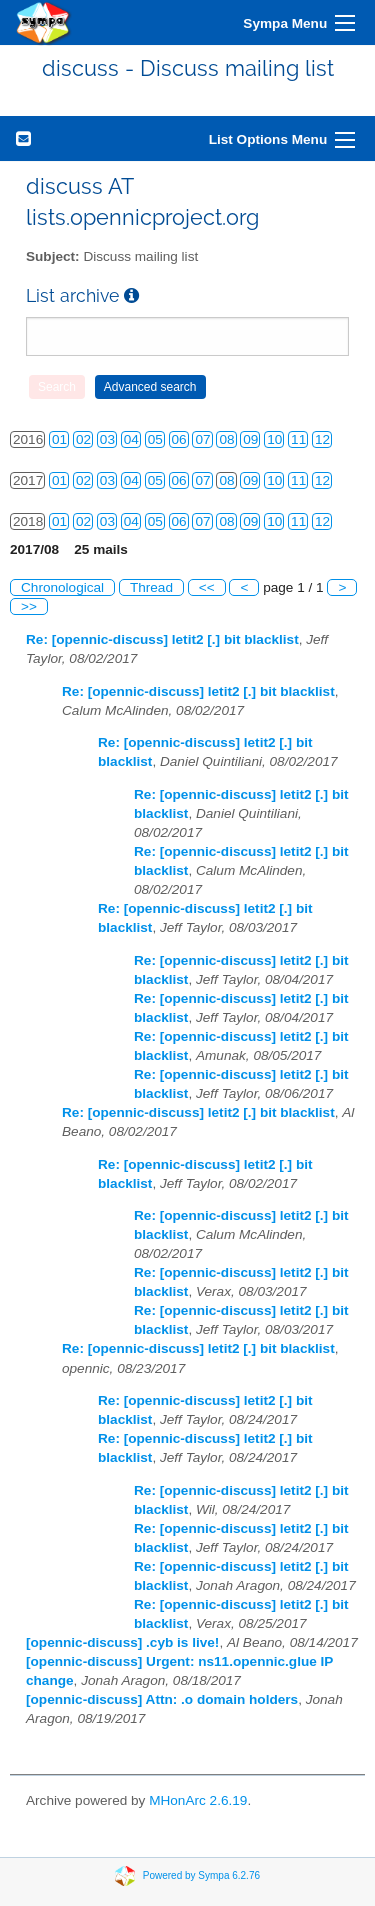  Describe the element at coordinates (122, 1642) in the screenshot. I see `[opennic-discuss] .cyb is live!` at that location.